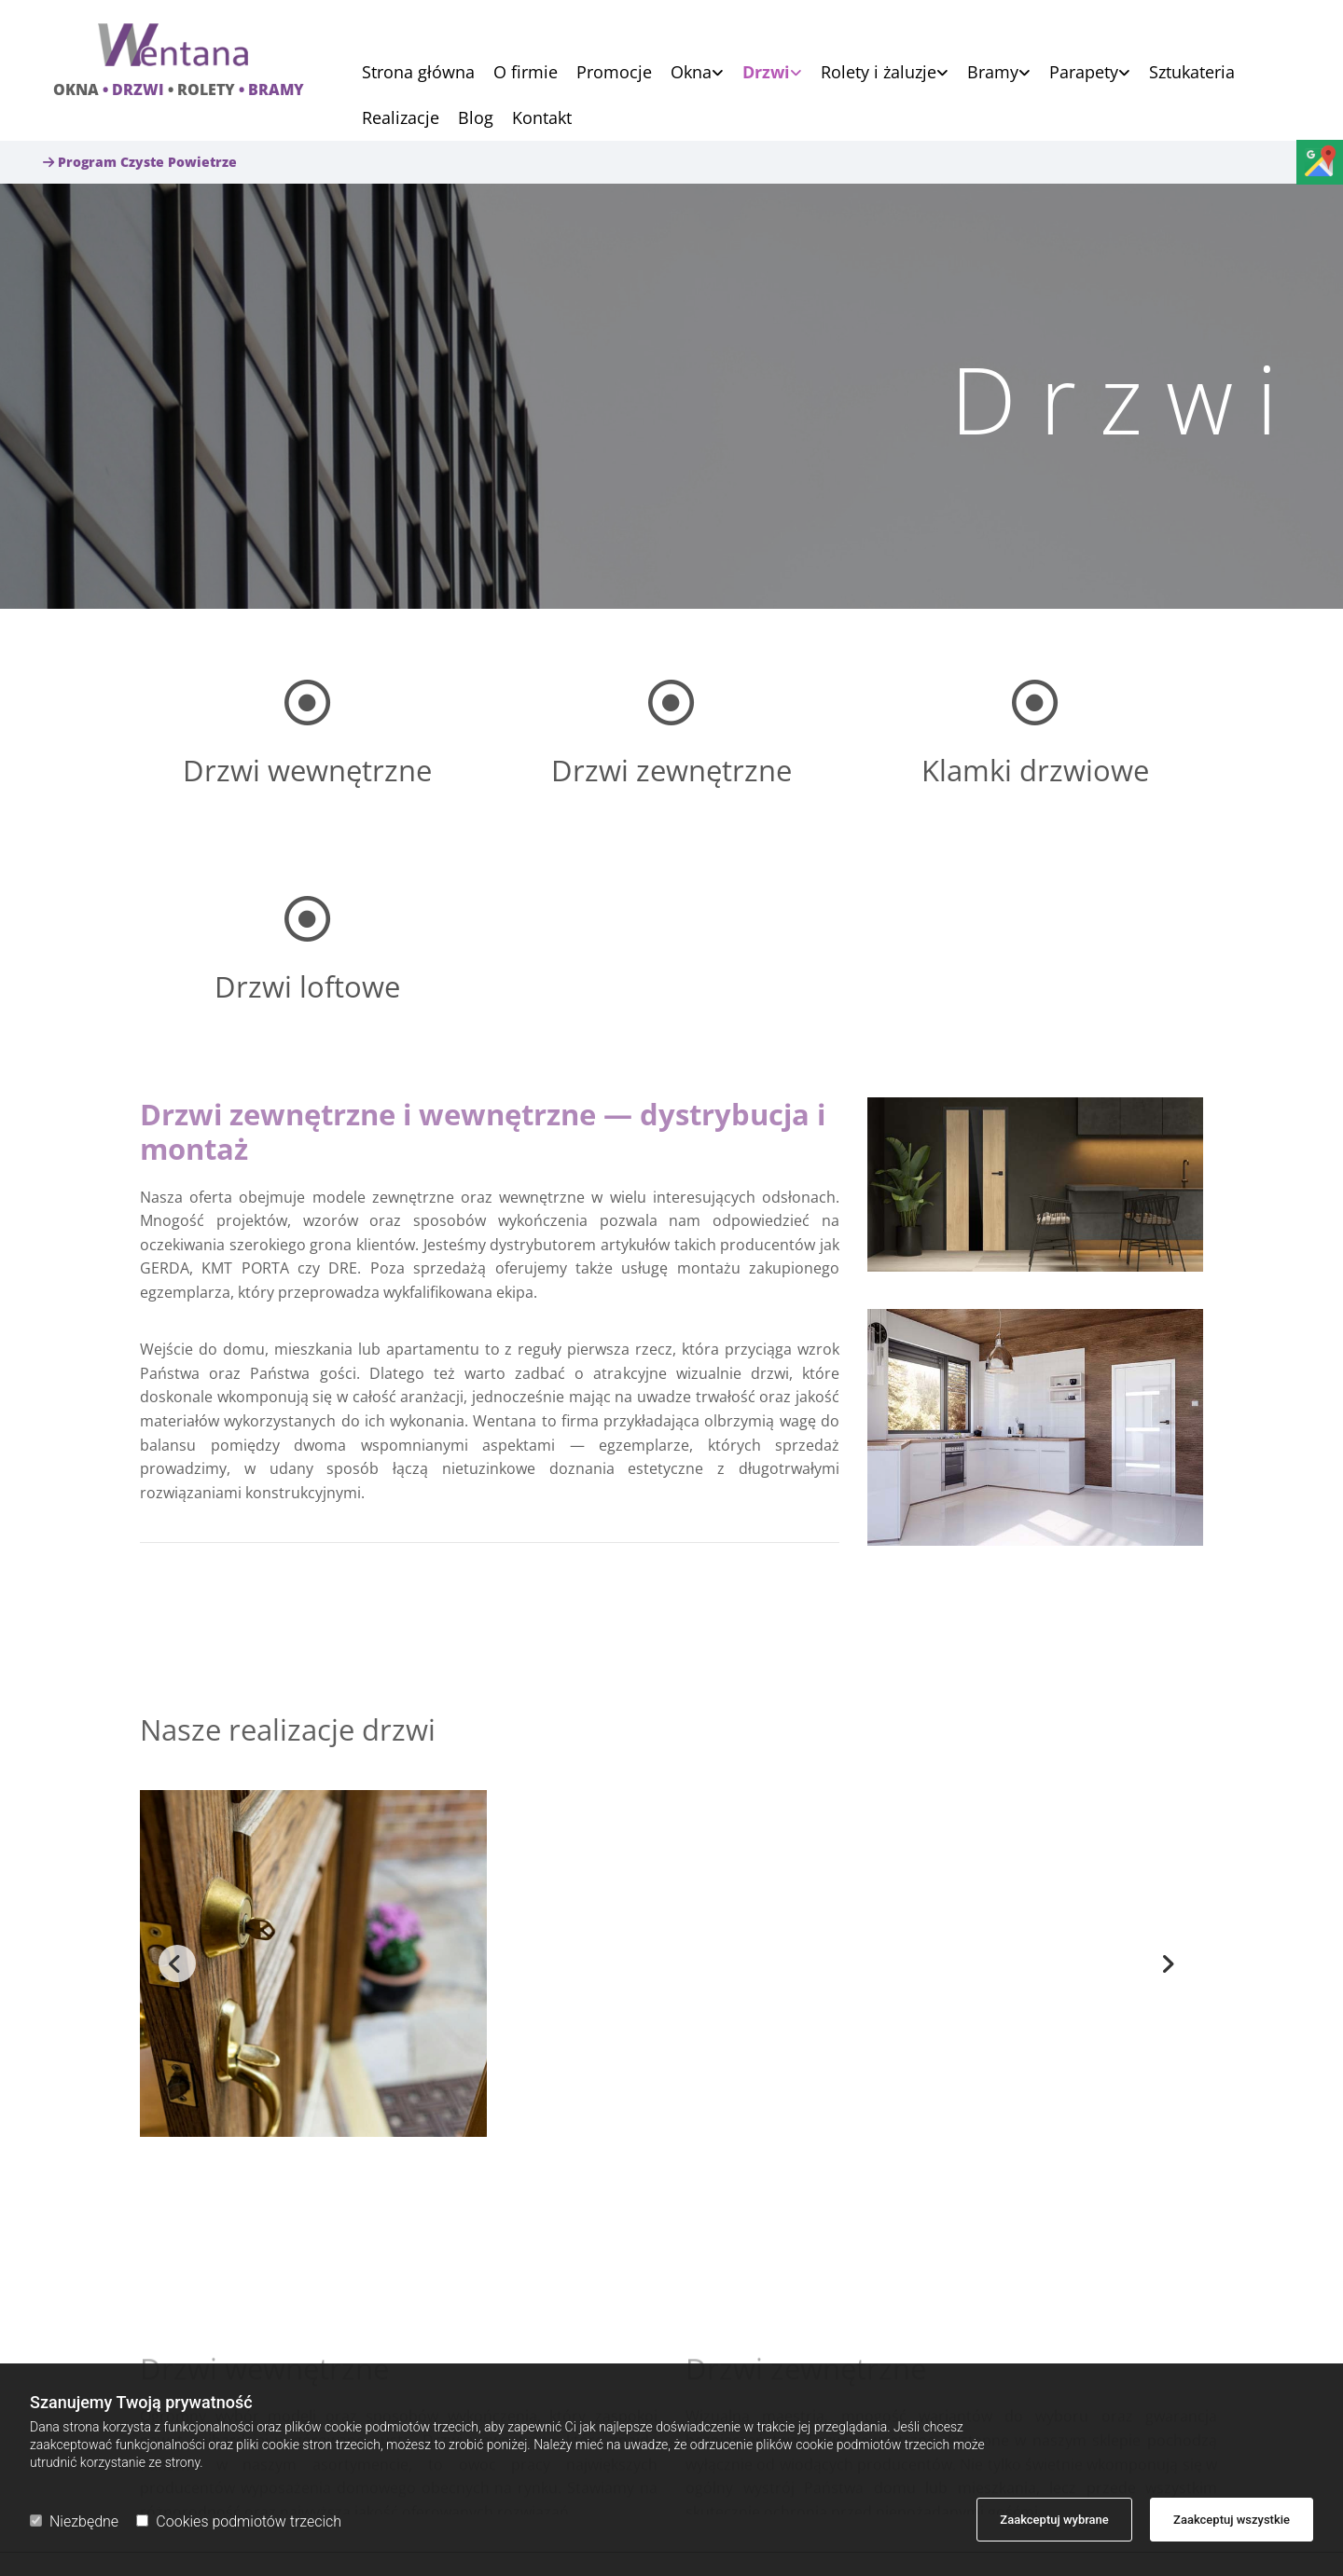 This screenshot has width=1343, height=2576. What do you see at coordinates (766, 73) in the screenshot?
I see `Drzwi` at bounding box center [766, 73].